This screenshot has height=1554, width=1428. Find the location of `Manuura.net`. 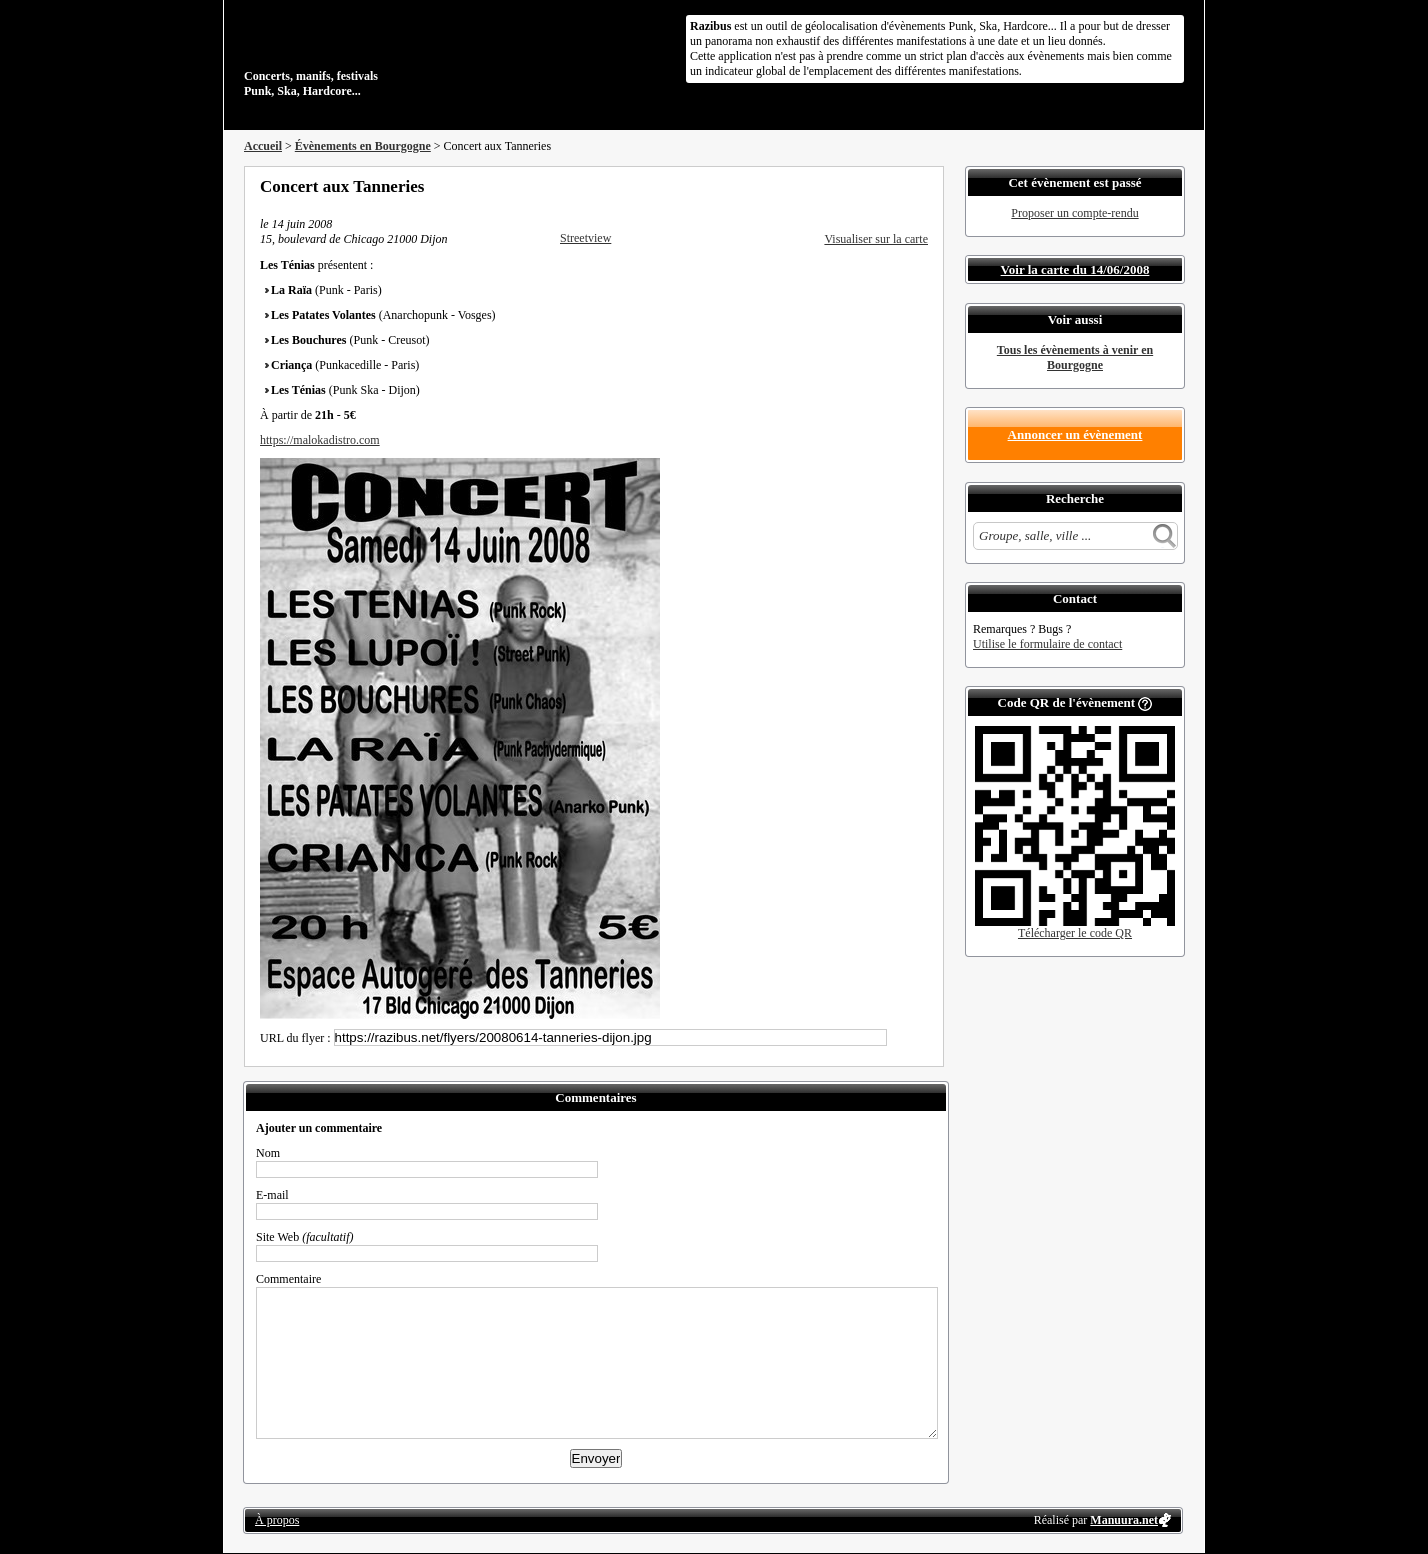

Manuura.net is located at coordinates (1124, 1520).